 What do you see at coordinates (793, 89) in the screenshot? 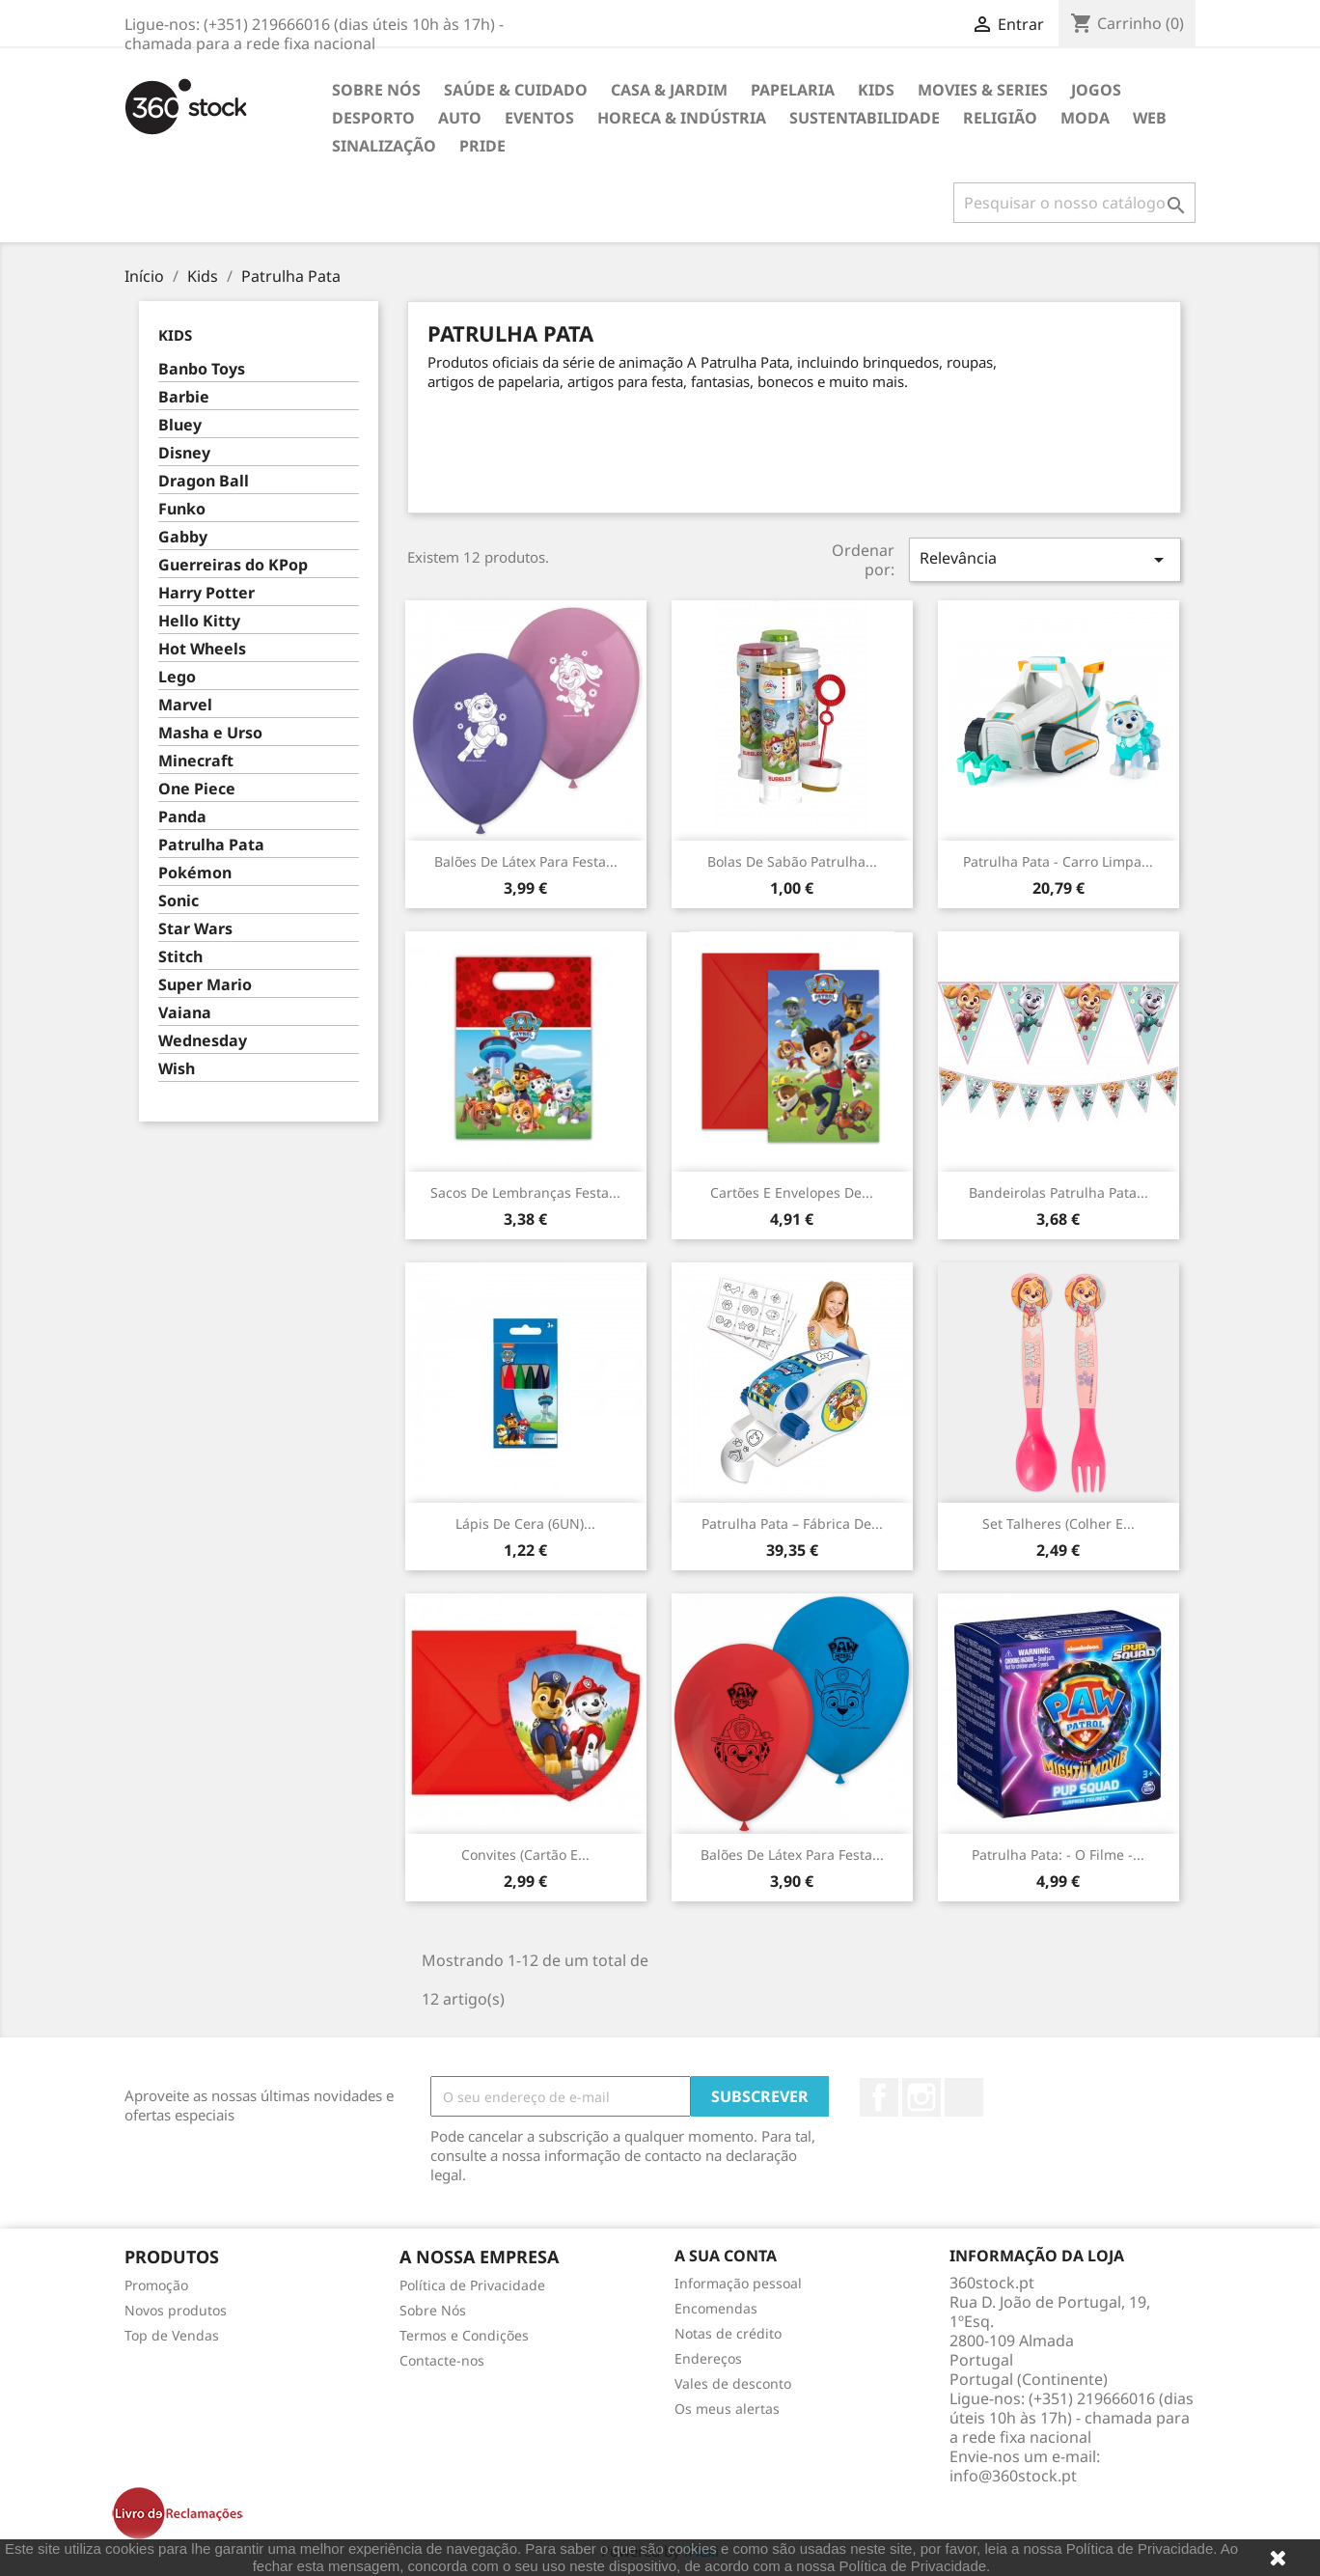
I see `Papelaria` at bounding box center [793, 89].